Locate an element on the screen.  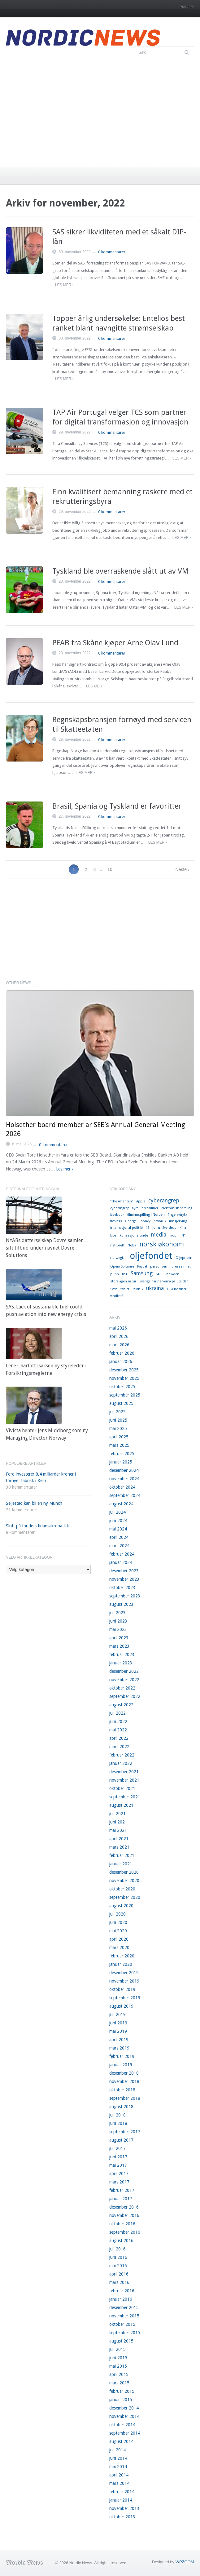
september 2017 is located at coordinates (124, 2131).